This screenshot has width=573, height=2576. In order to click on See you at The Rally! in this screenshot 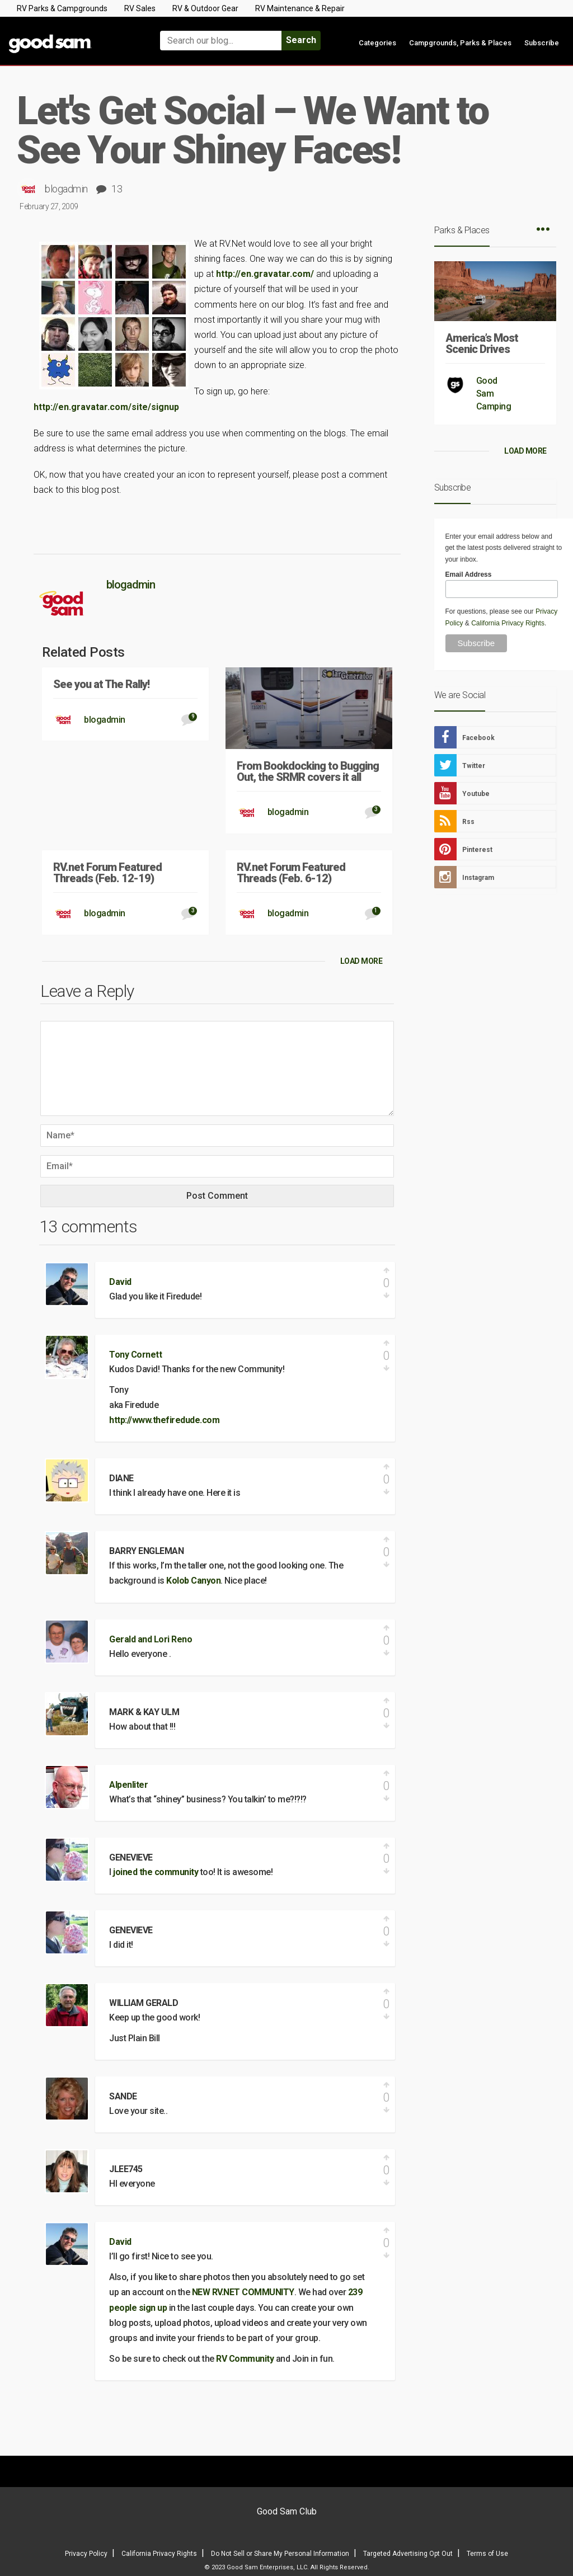, I will do `click(101, 684)`.